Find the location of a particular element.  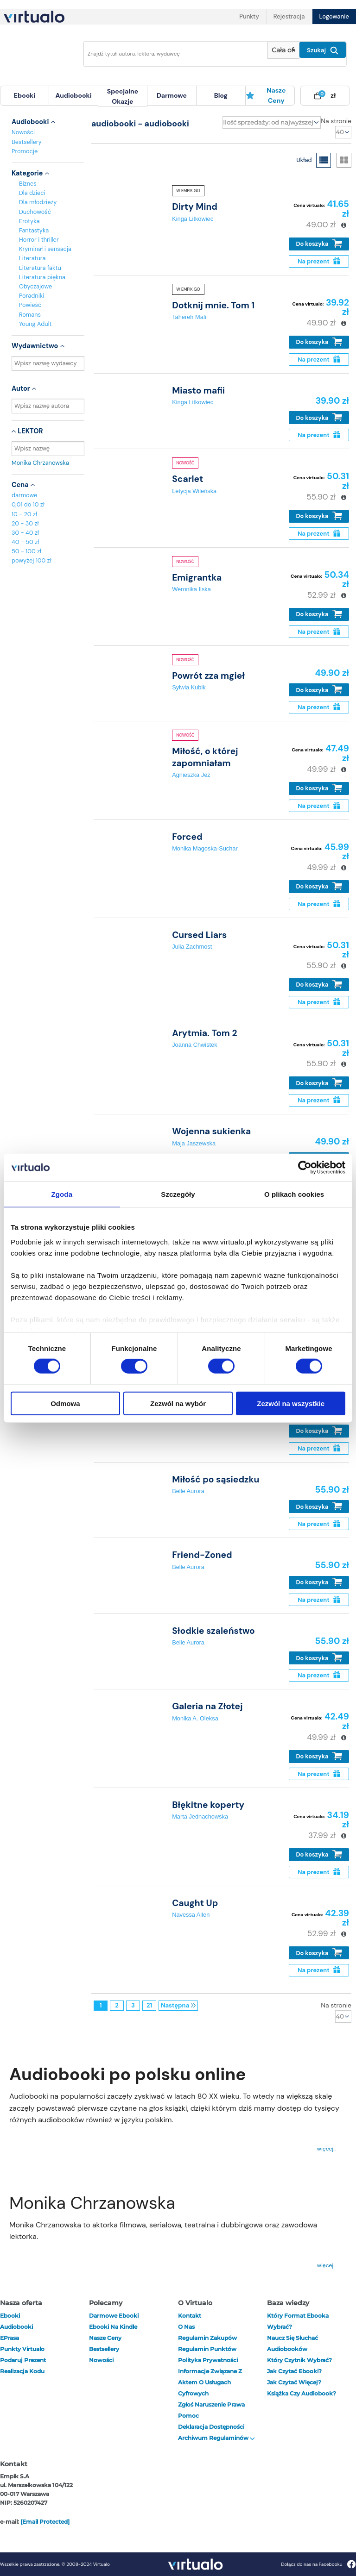

Zezwól na wybór is located at coordinates (178, 1403).